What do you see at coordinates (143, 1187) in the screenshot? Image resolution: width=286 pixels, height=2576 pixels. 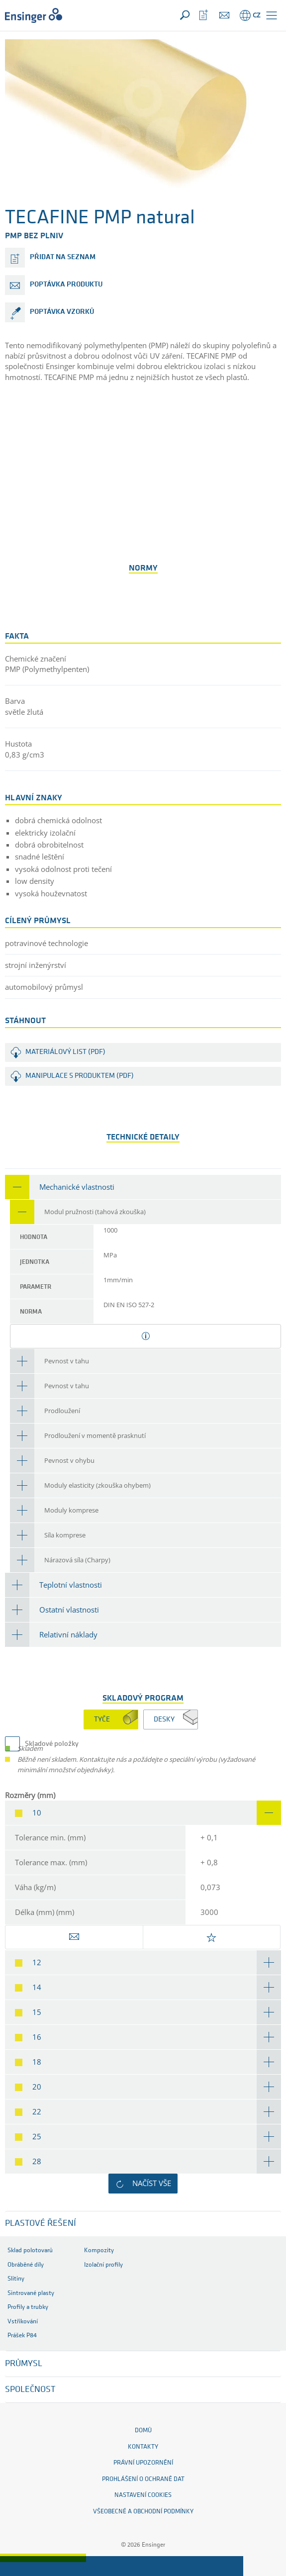 I see `[tab]` at bounding box center [143, 1187].